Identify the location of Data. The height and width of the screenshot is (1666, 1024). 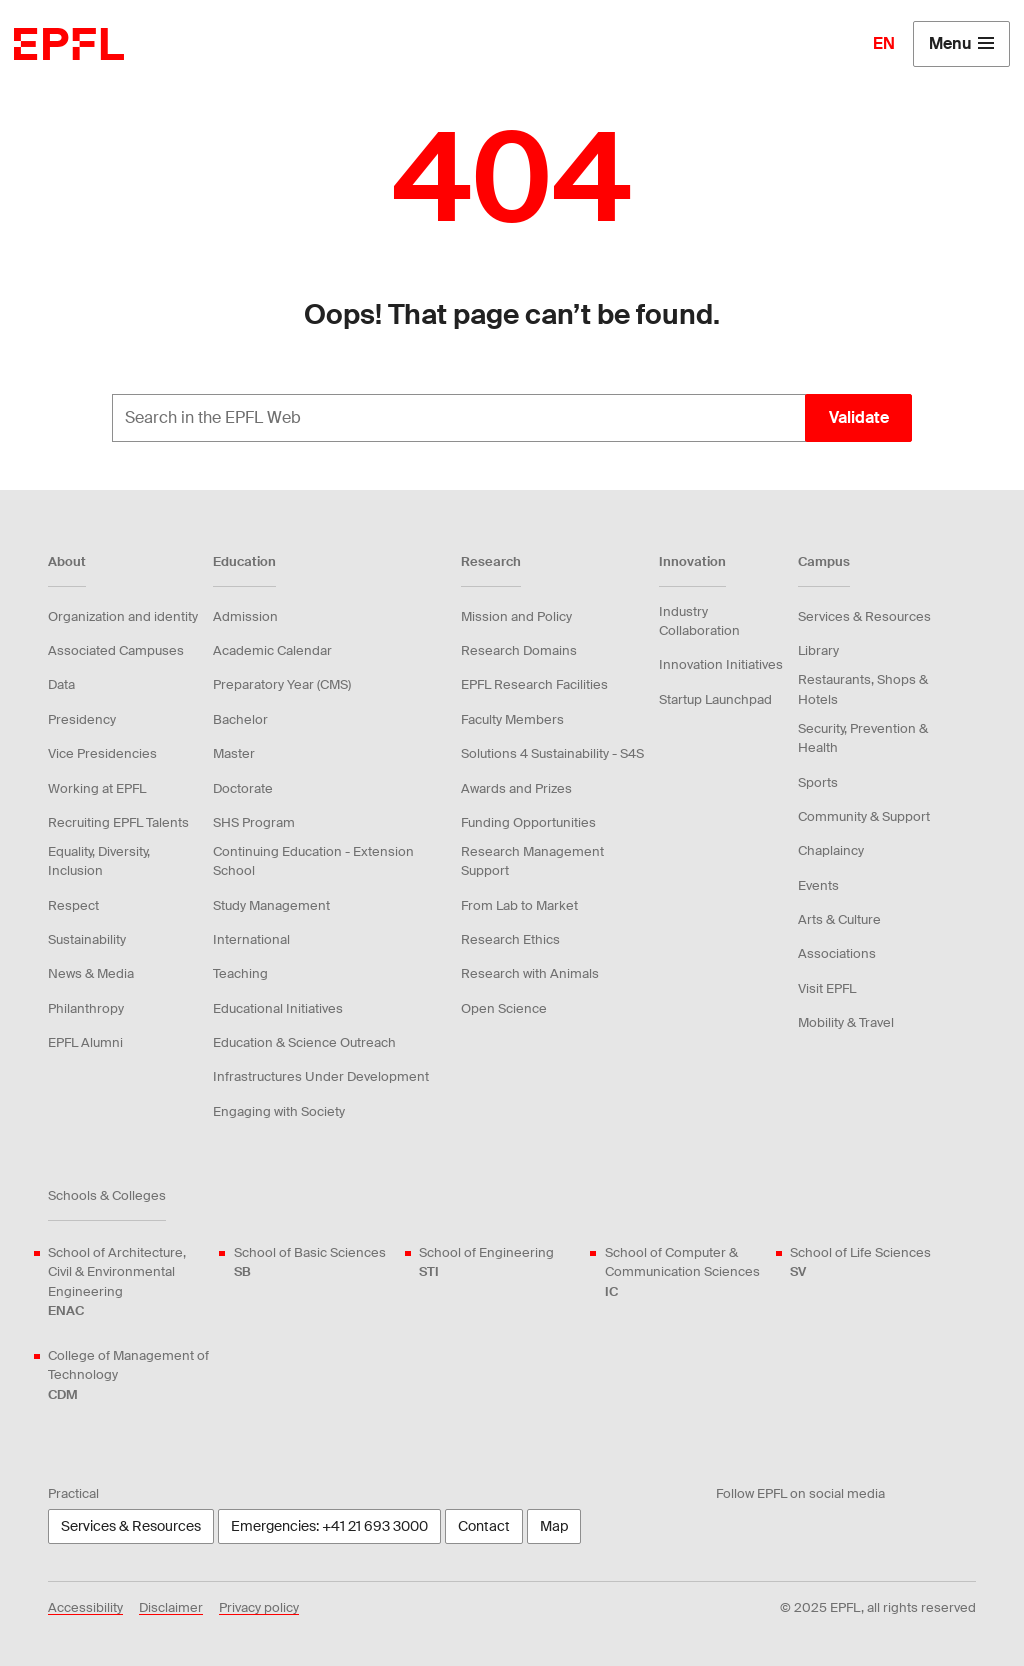
(61, 684).